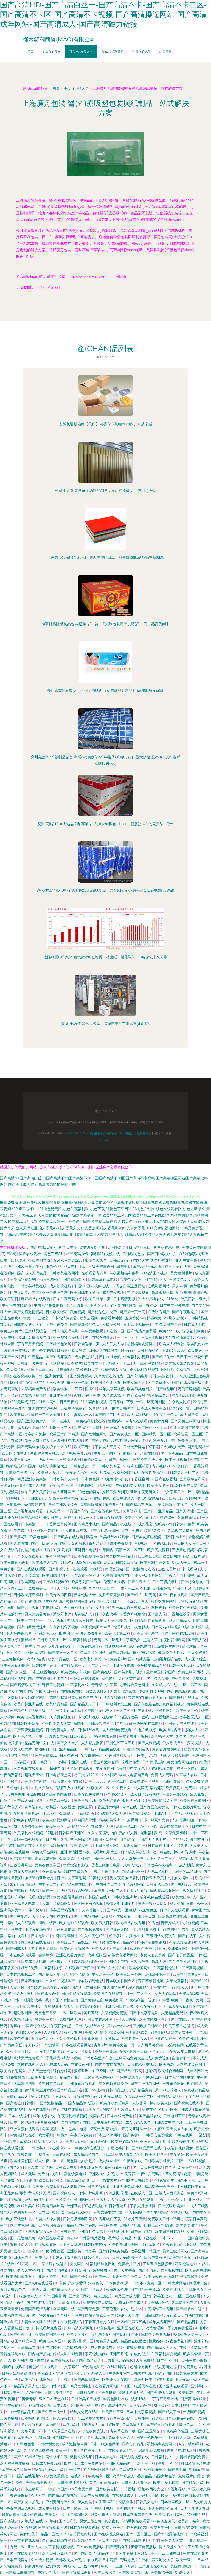 This screenshot has height=2576, width=211. What do you see at coordinates (154, 1807) in the screenshot?
I see `国产片区免费黄色` at bounding box center [154, 1807].